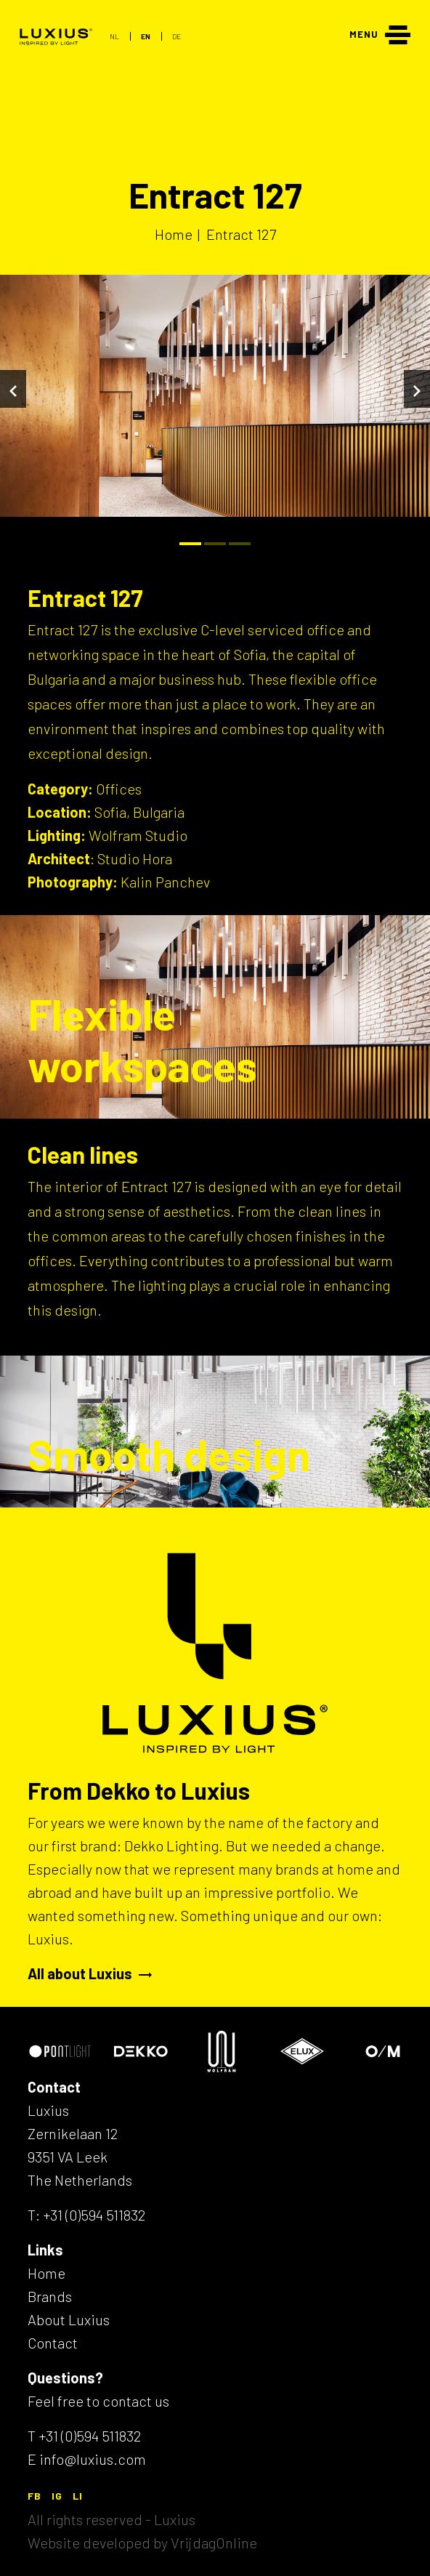  Describe the element at coordinates (114, 36) in the screenshot. I see `NL` at that location.